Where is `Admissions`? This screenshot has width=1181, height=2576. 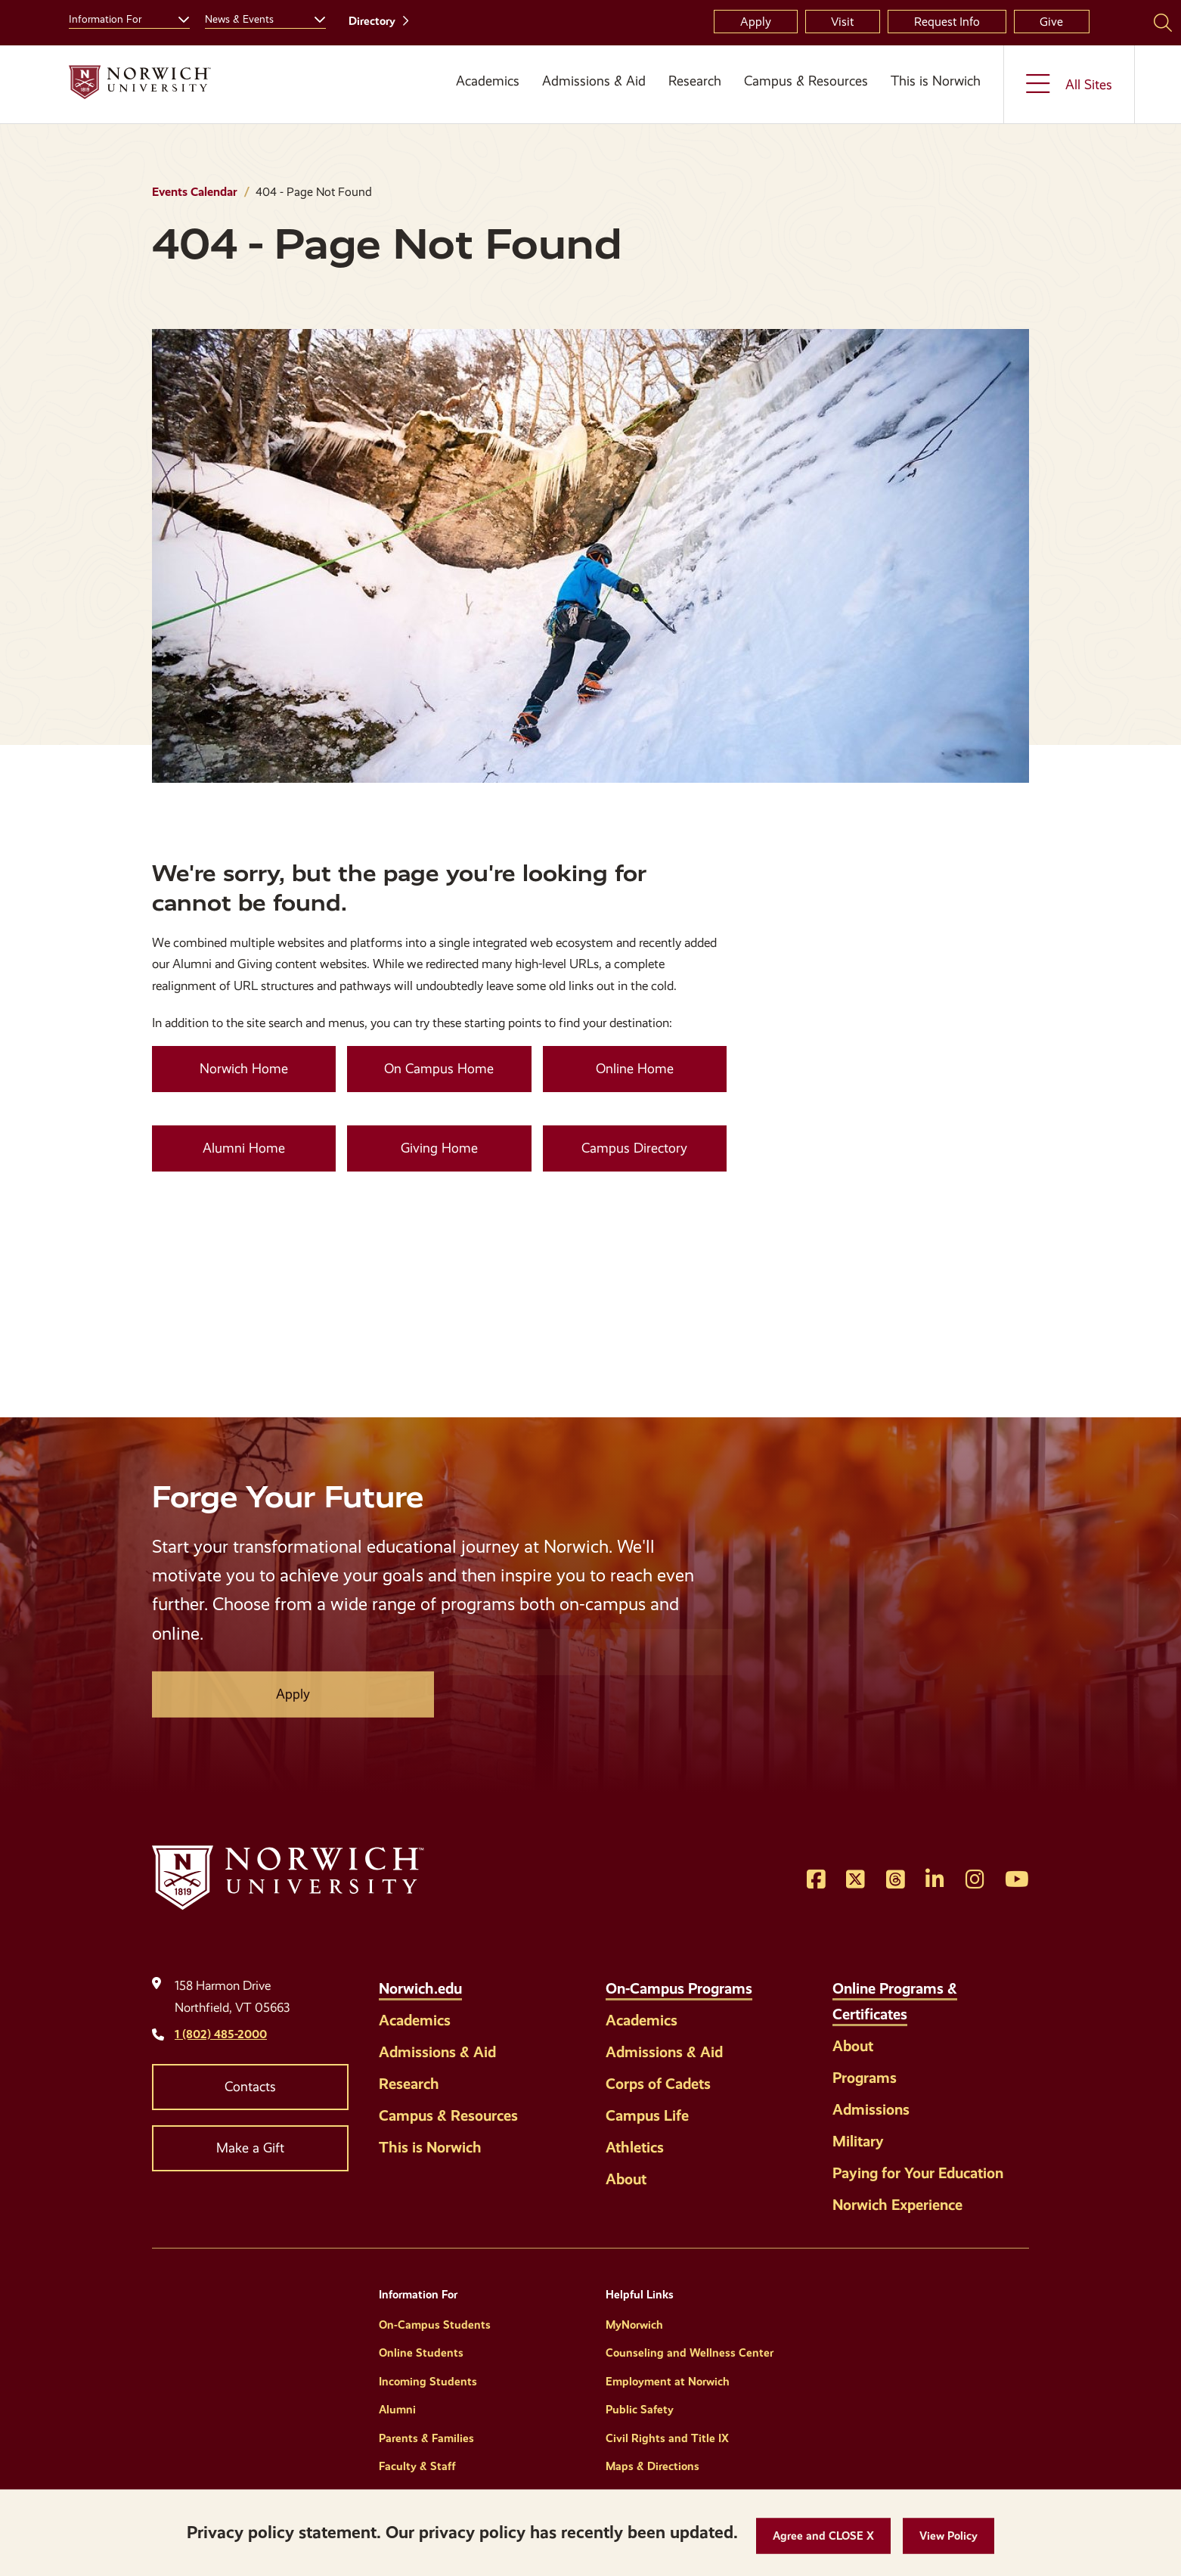
Admissions is located at coordinates (871, 2109).